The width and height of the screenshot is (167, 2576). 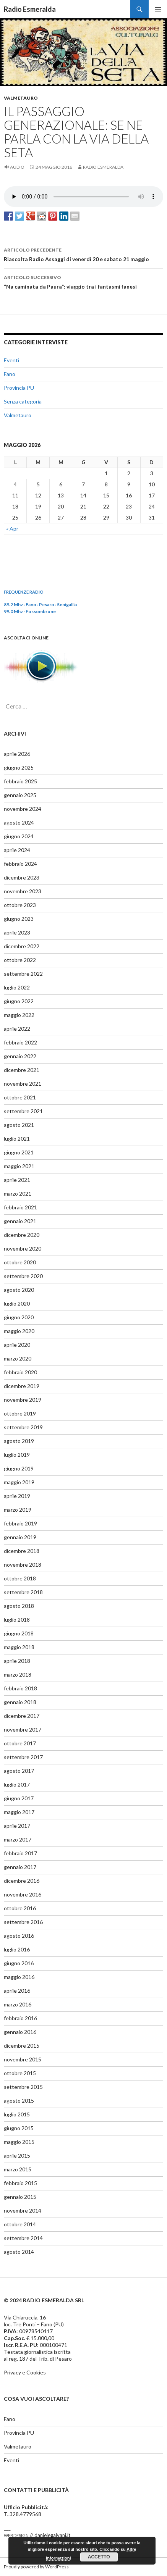 I want to click on dicembre 2020, so click(x=21, y=1235).